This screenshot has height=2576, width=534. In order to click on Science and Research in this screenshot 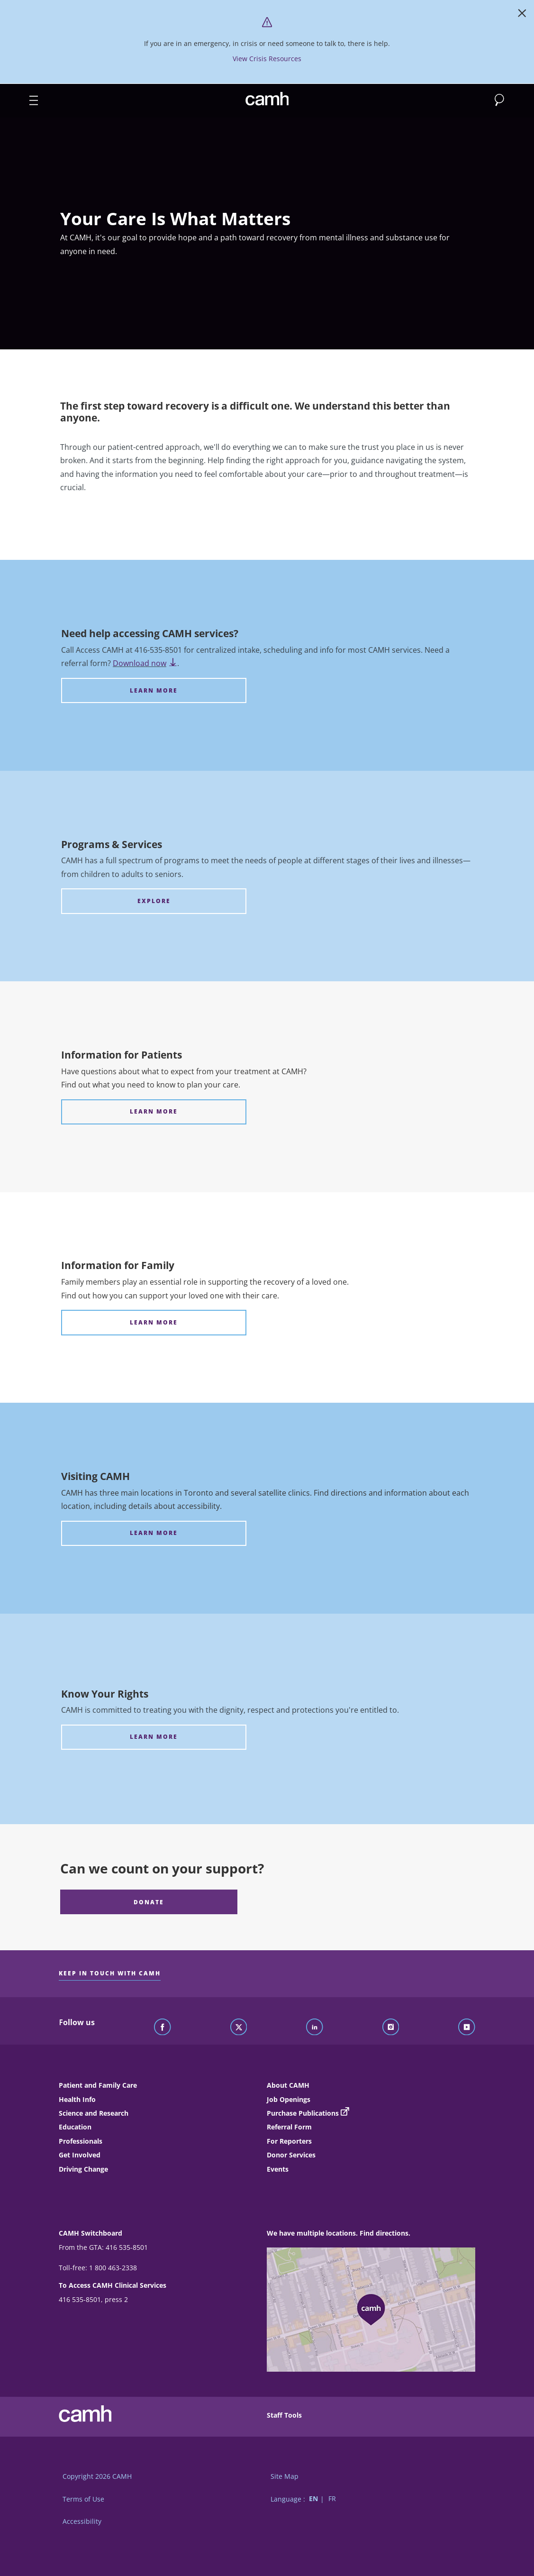, I will do `click(93, 2113)`.